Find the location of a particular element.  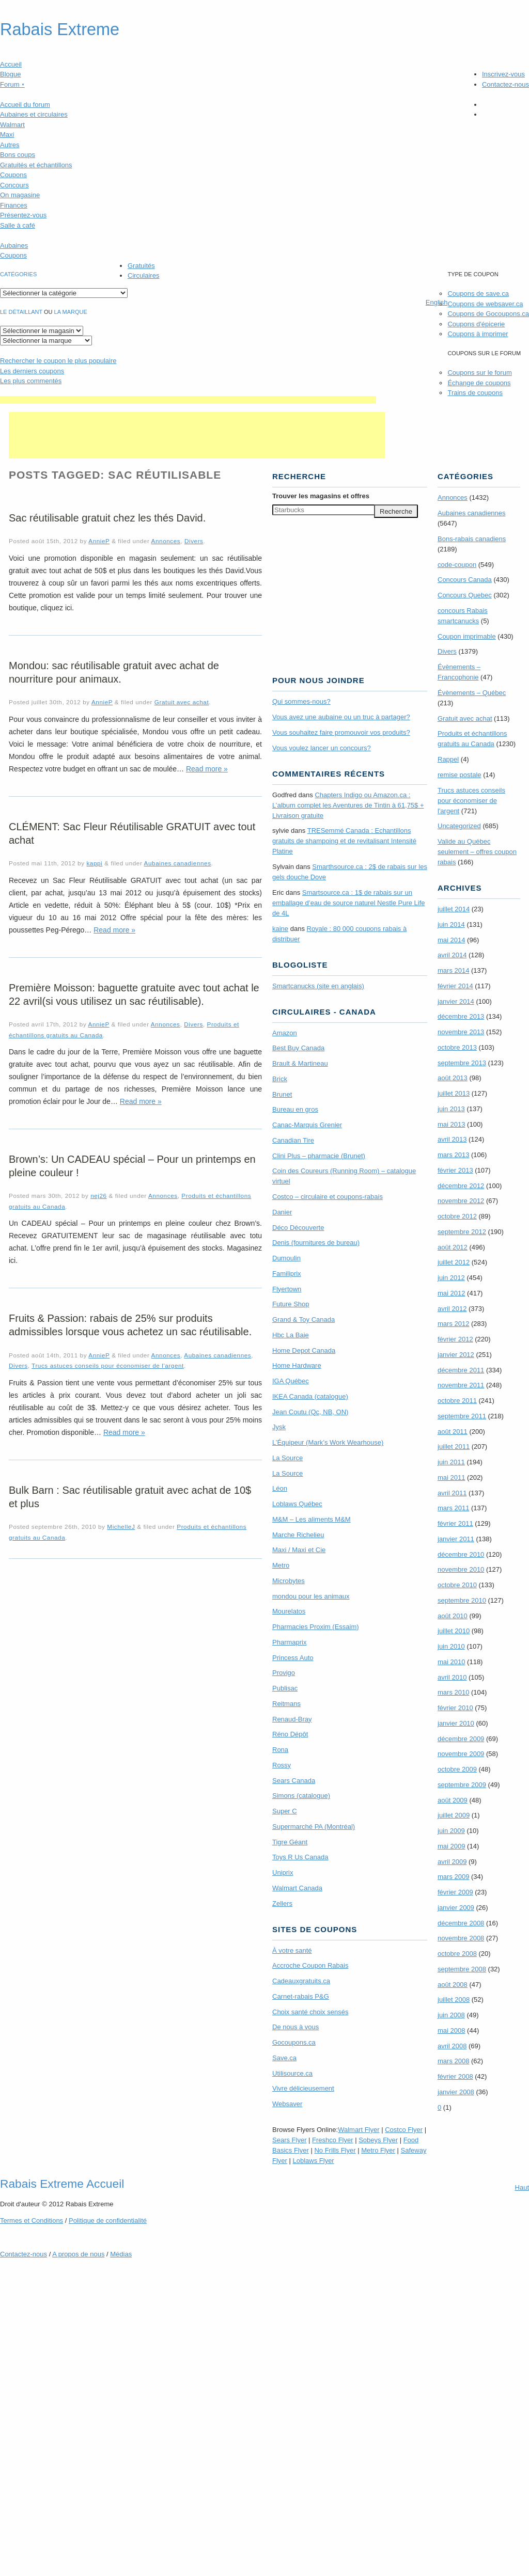

juin 2014 is located at coordinates (451, 924).